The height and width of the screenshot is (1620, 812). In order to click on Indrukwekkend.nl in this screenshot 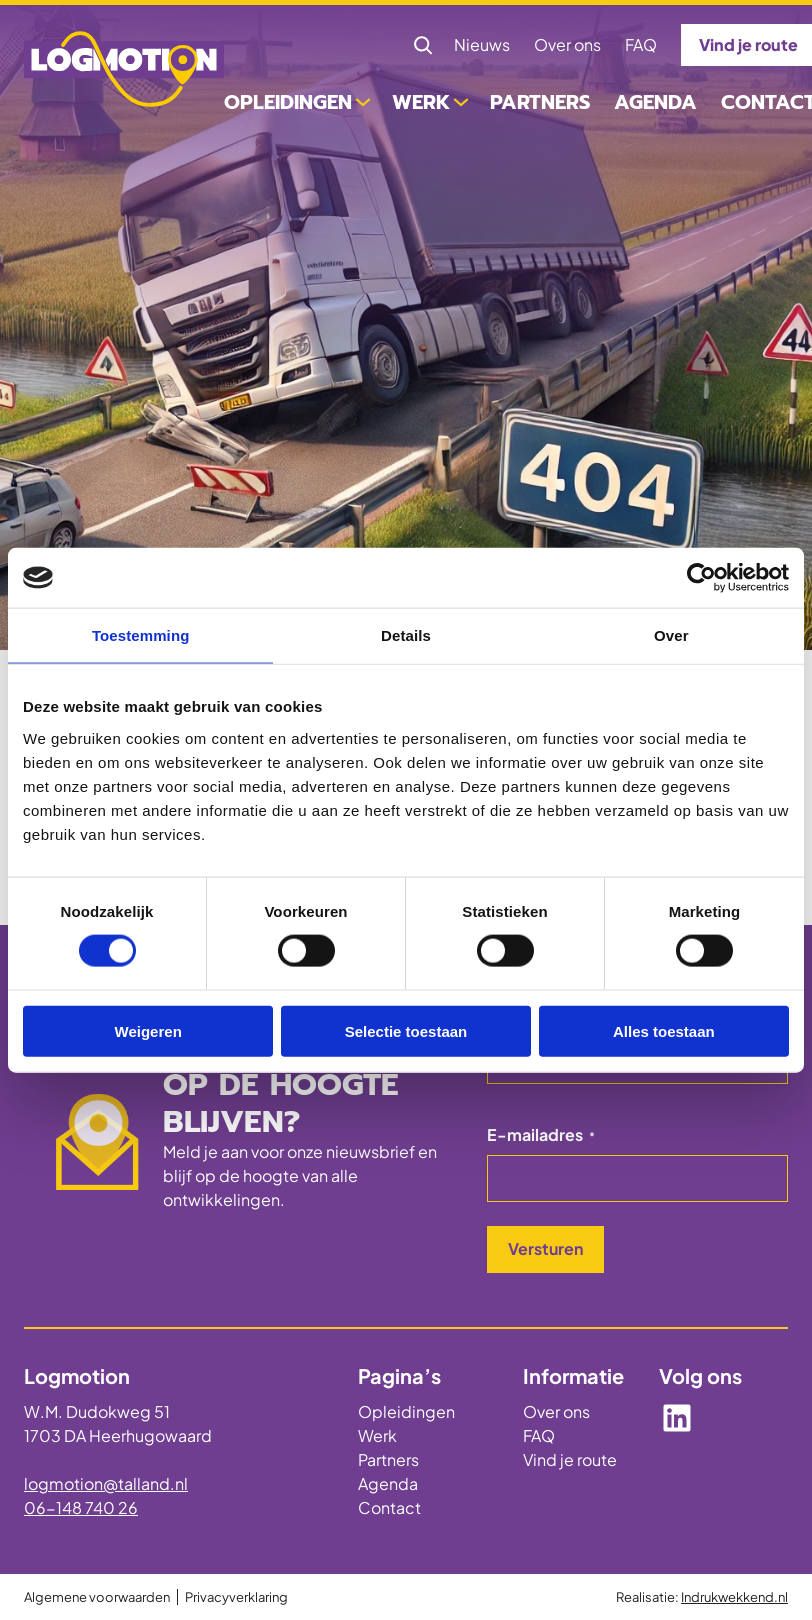, I will do `click(734, 1597)`.